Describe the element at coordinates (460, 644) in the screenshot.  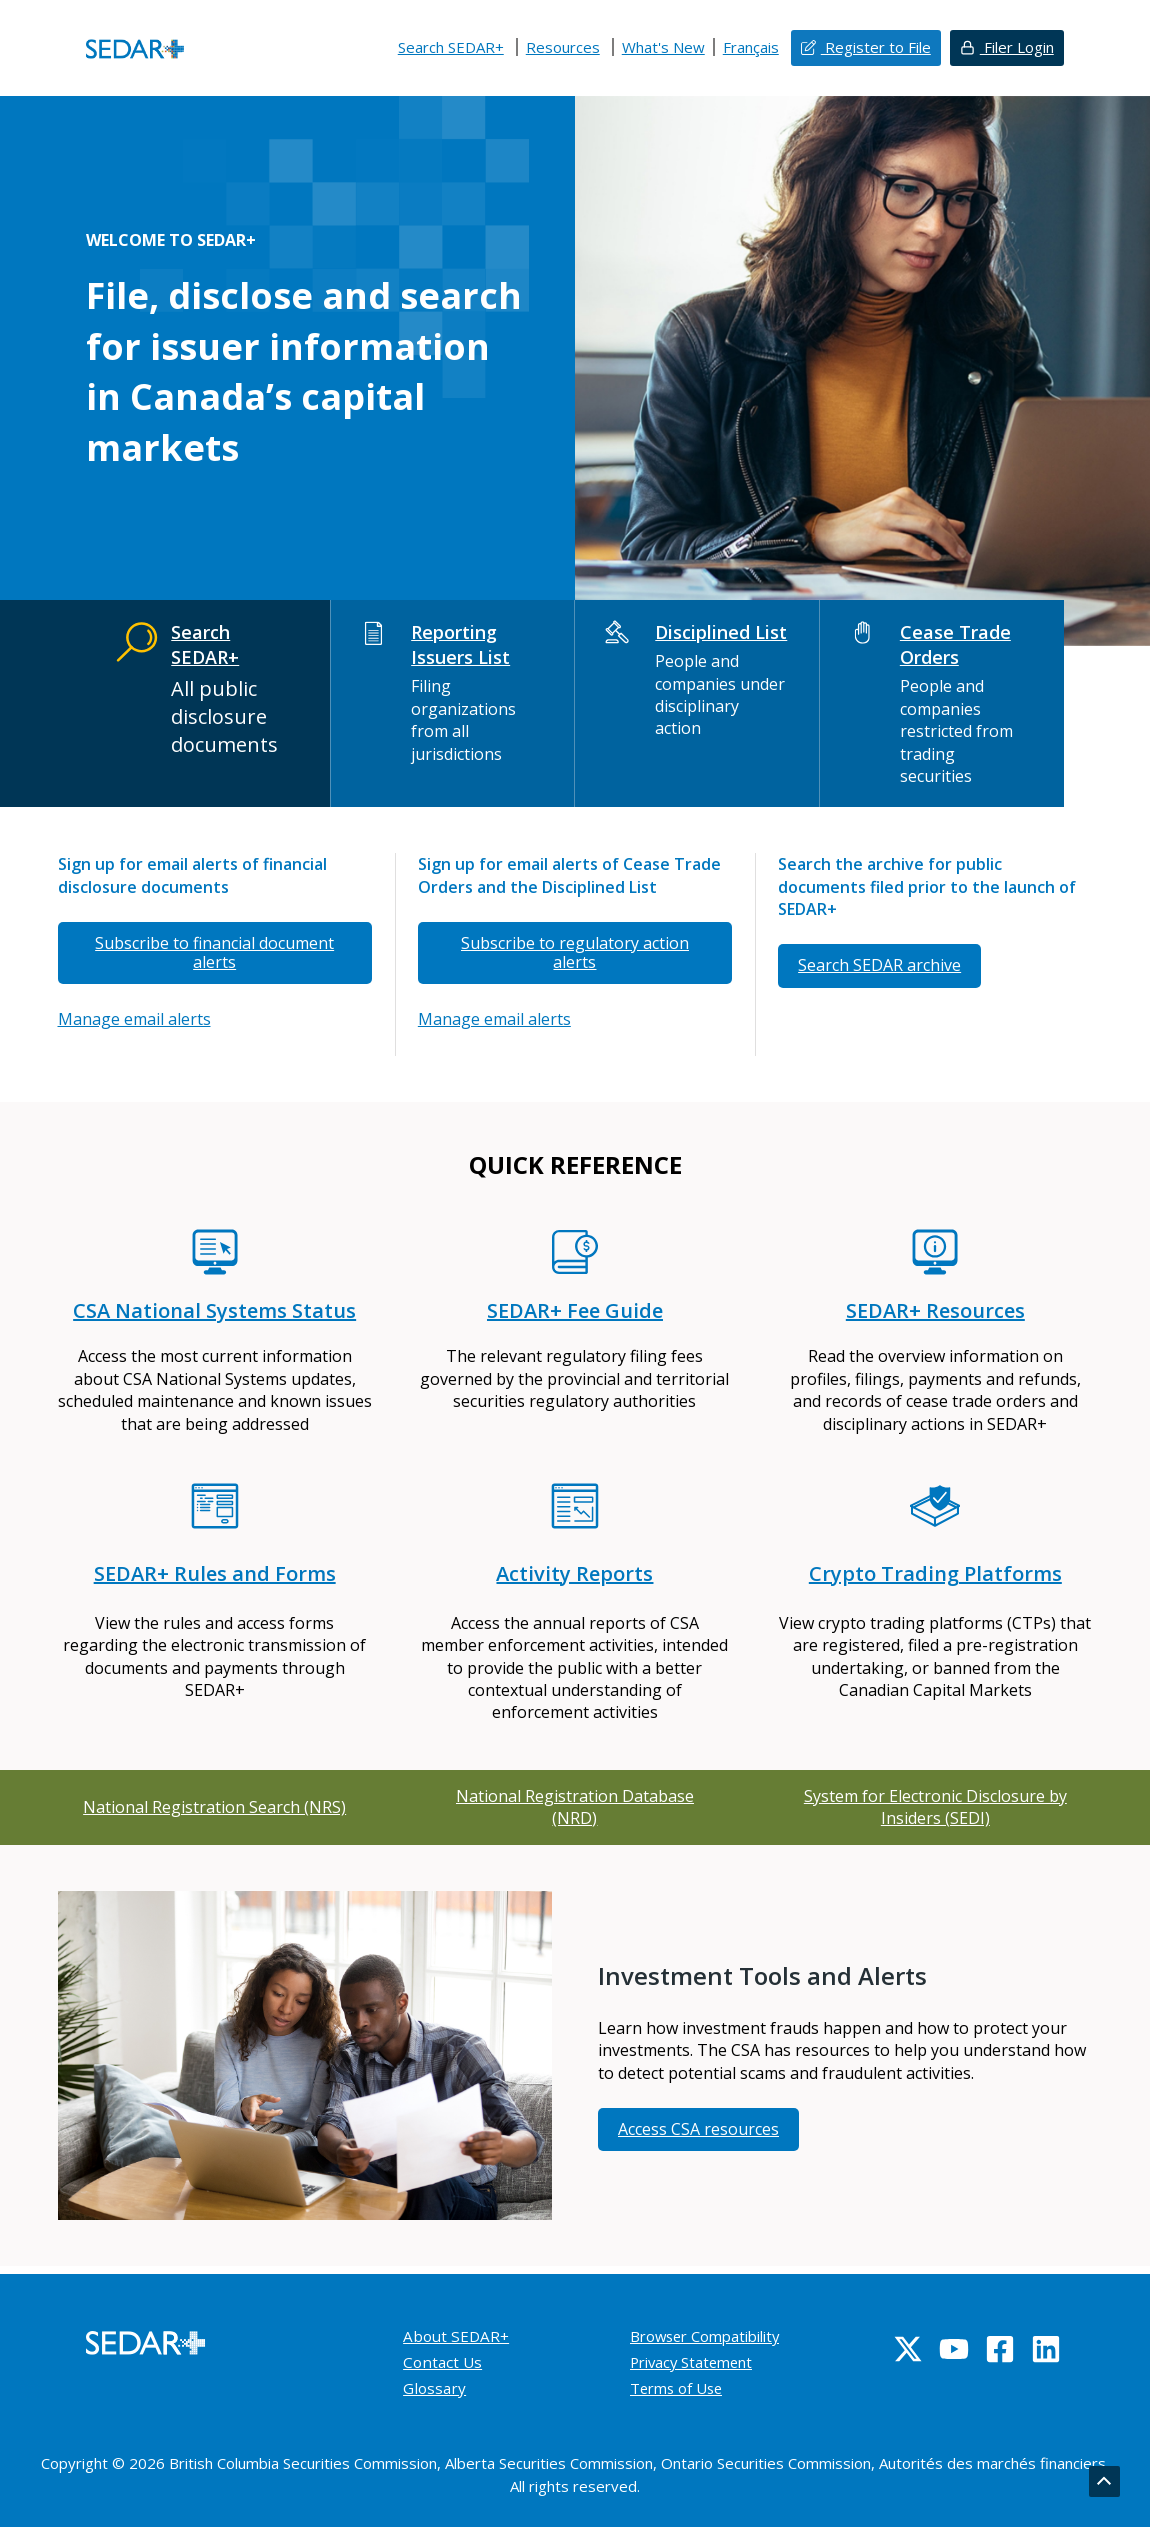
I see `Reporting Issuers List` at that location.